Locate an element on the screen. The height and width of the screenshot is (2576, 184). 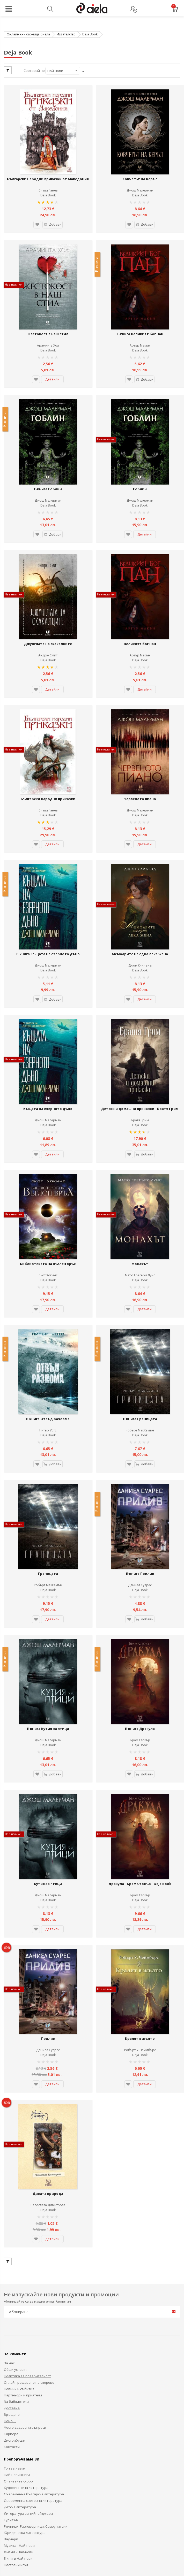
Топ заглавия is located at coordinates (15, 2321).